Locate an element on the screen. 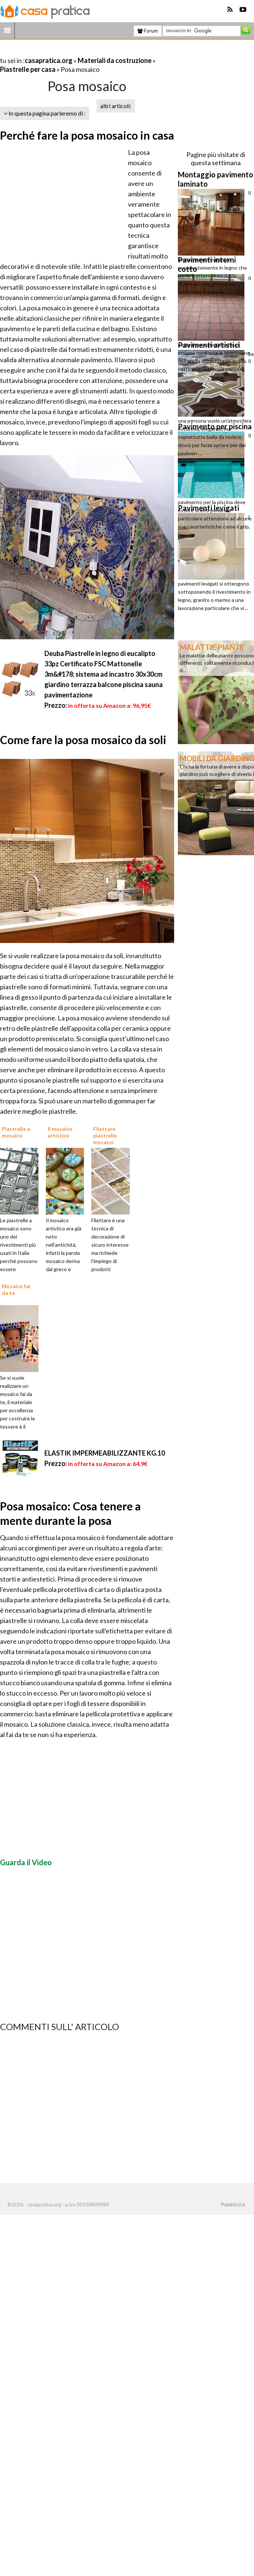 This screenshot has height=2576, width=254. Come fare la posa mosaico da soli is located at coordinates (83, 739).